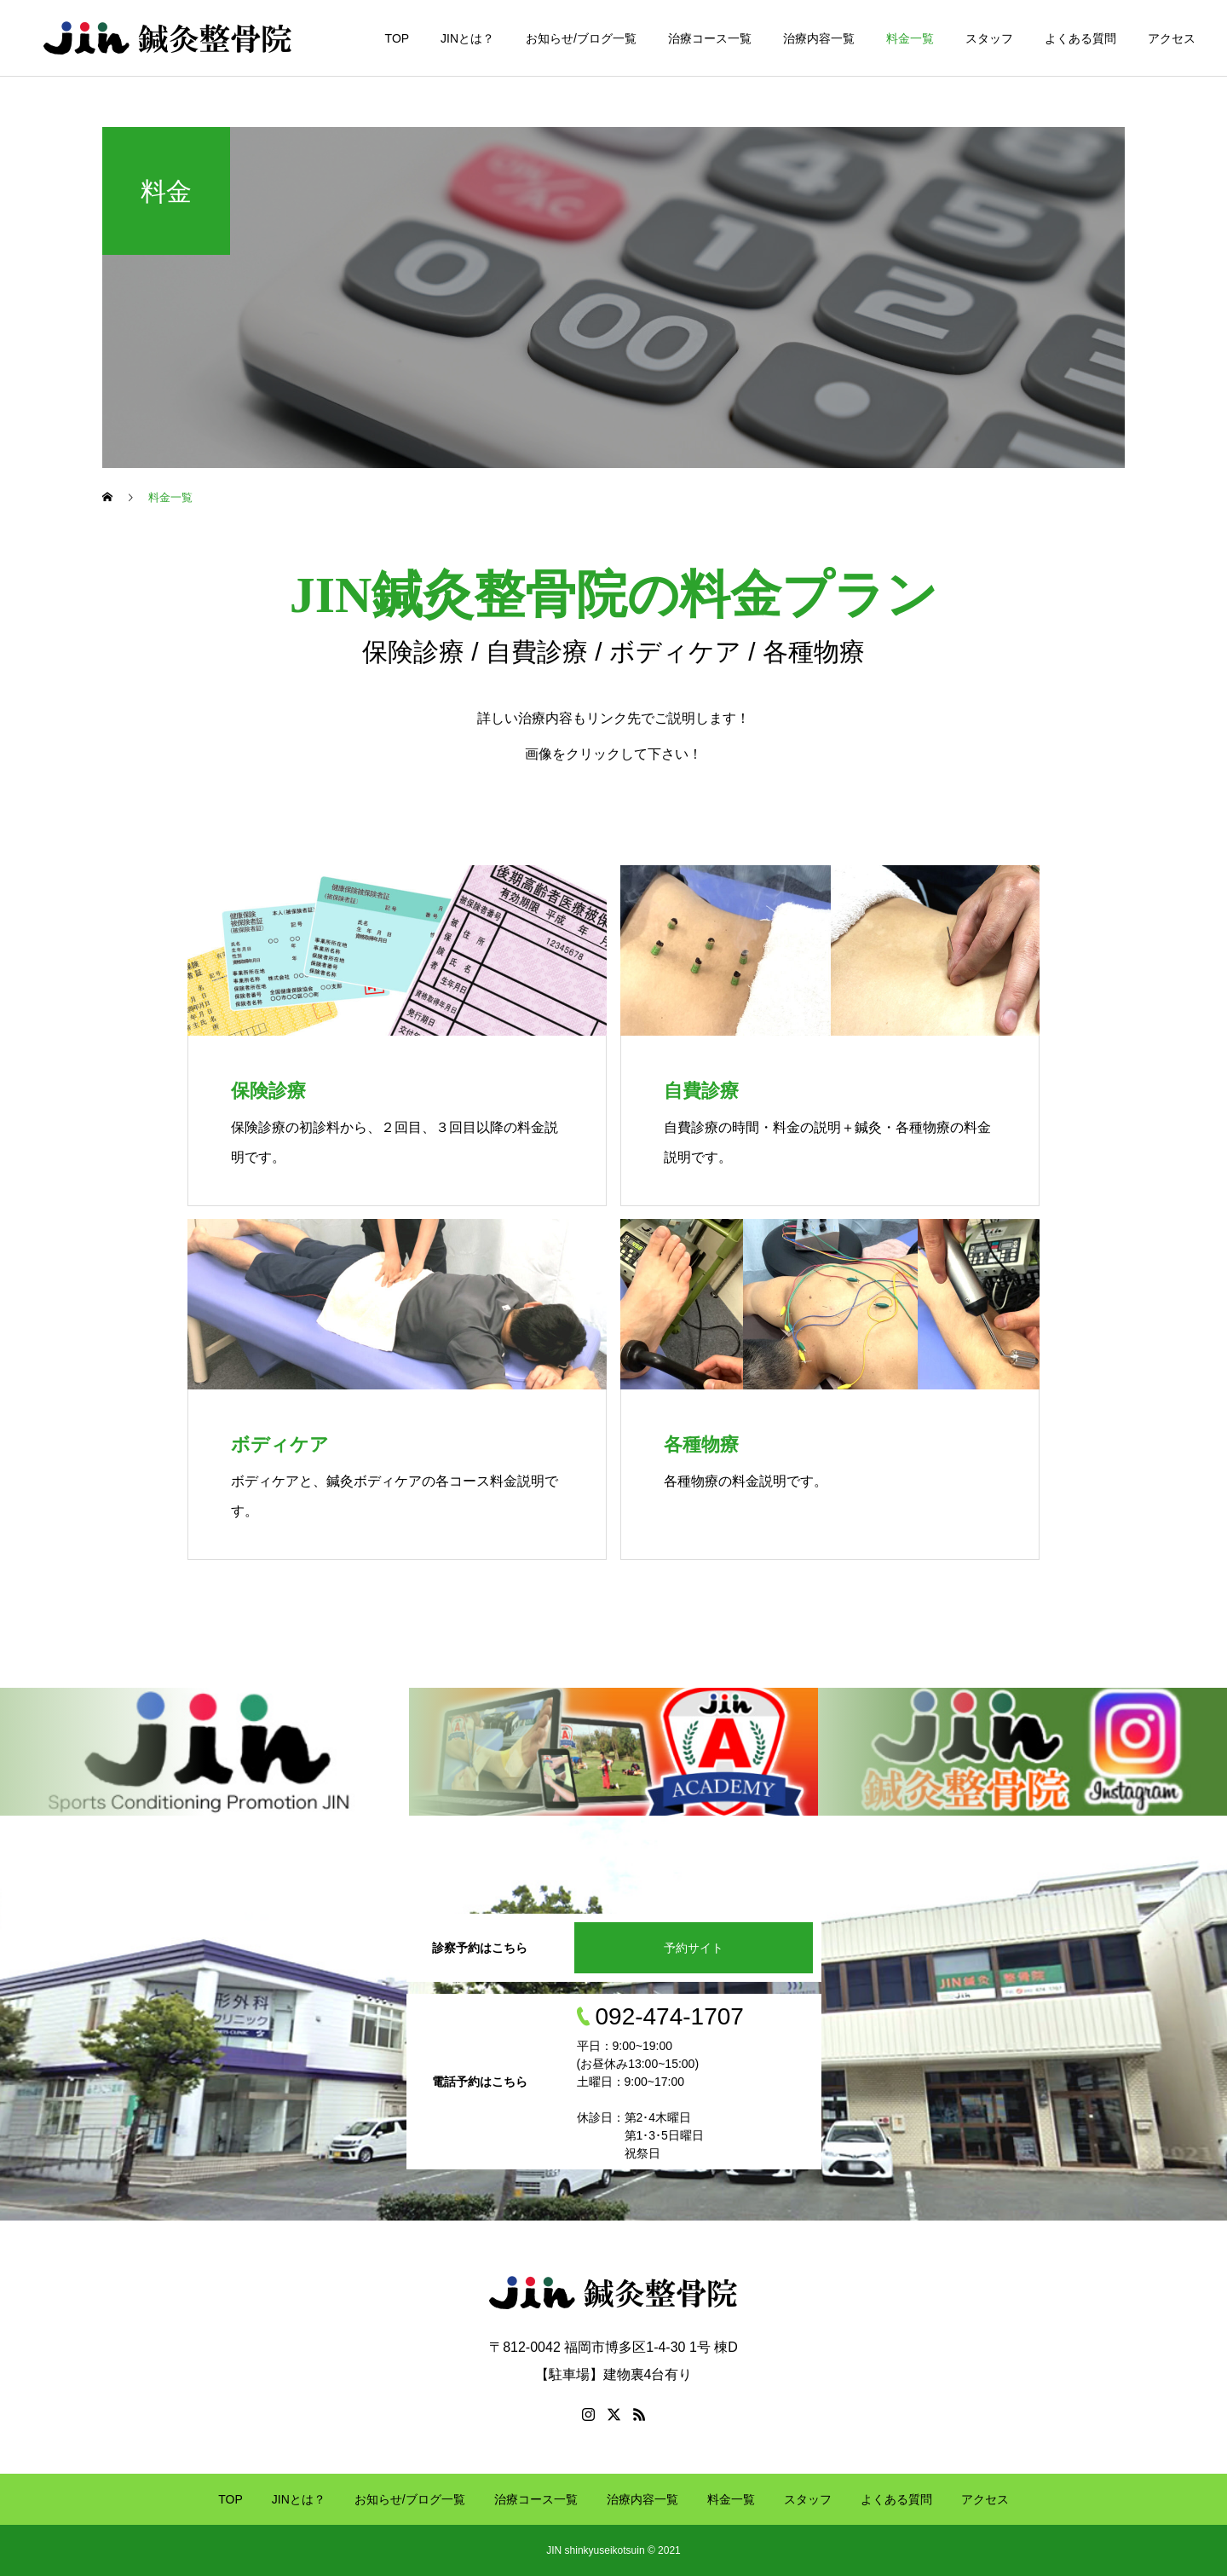 This screenshot has height=2576, width=1227. I want to click on 治療内容一覧, so click(819, 38).